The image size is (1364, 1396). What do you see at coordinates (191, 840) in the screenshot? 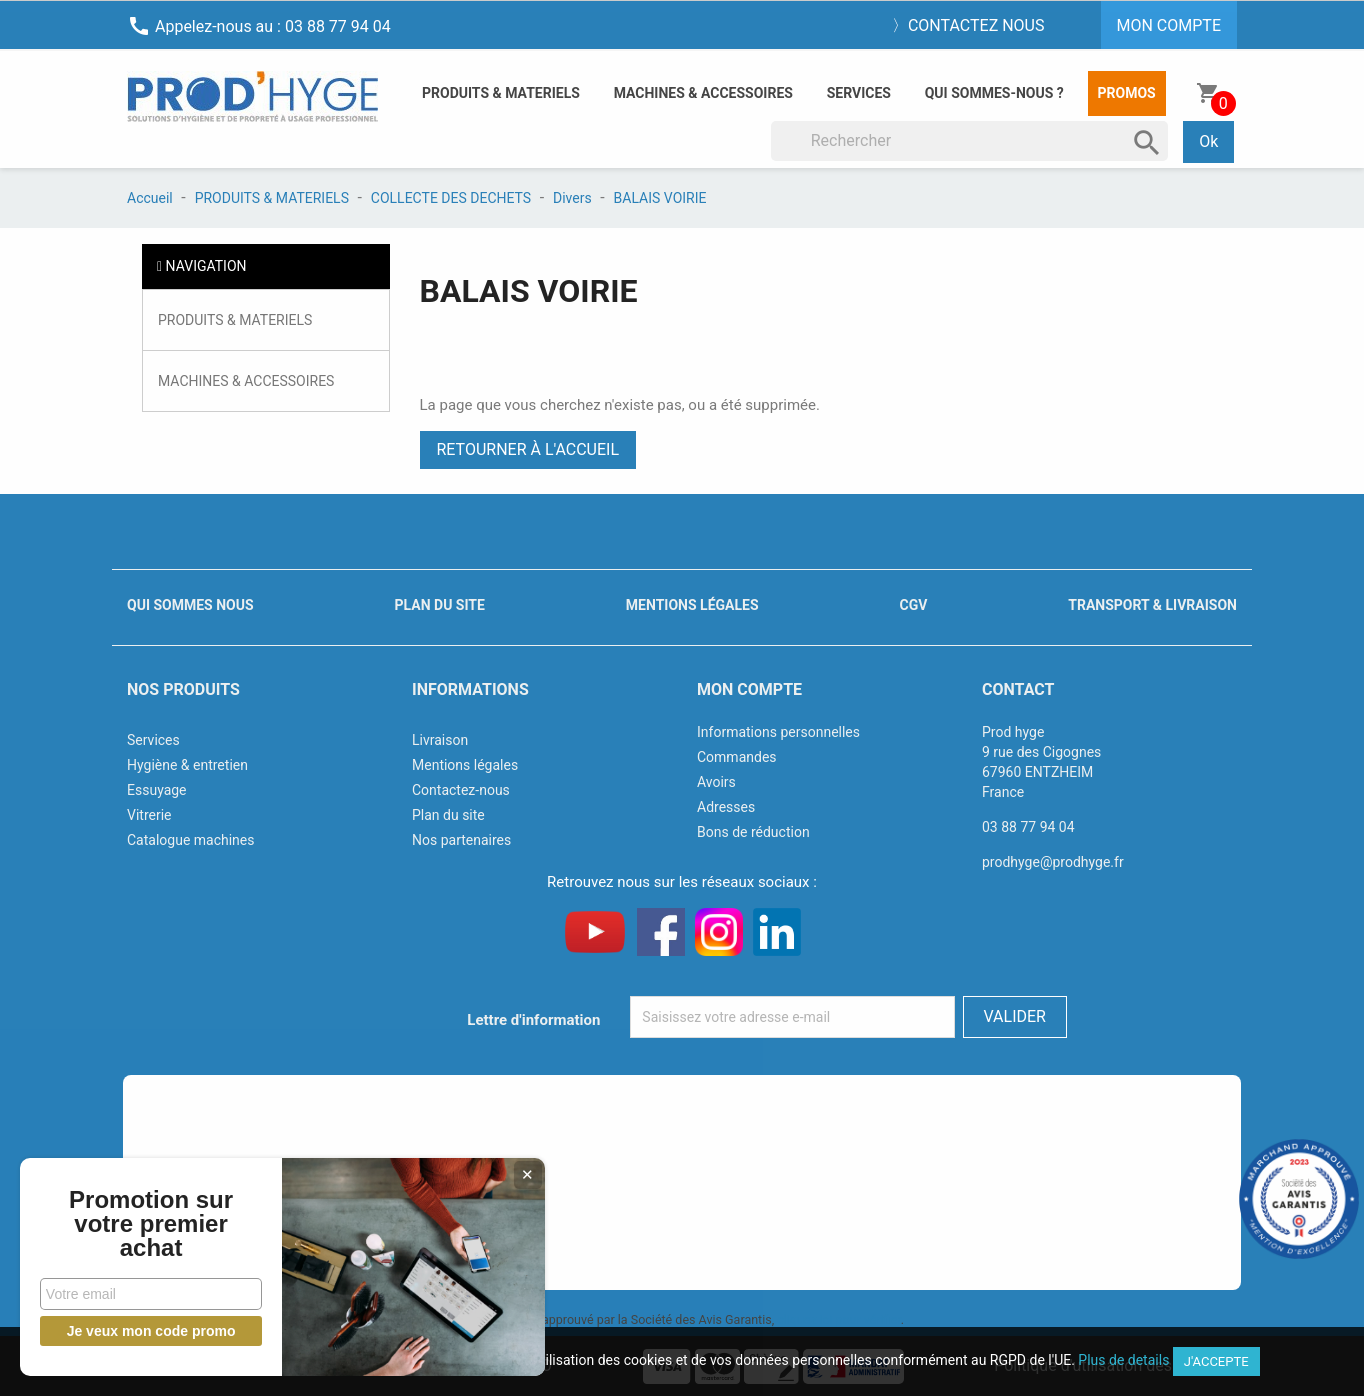
I see `Catalogue machines` at bounding box center [191, 840].